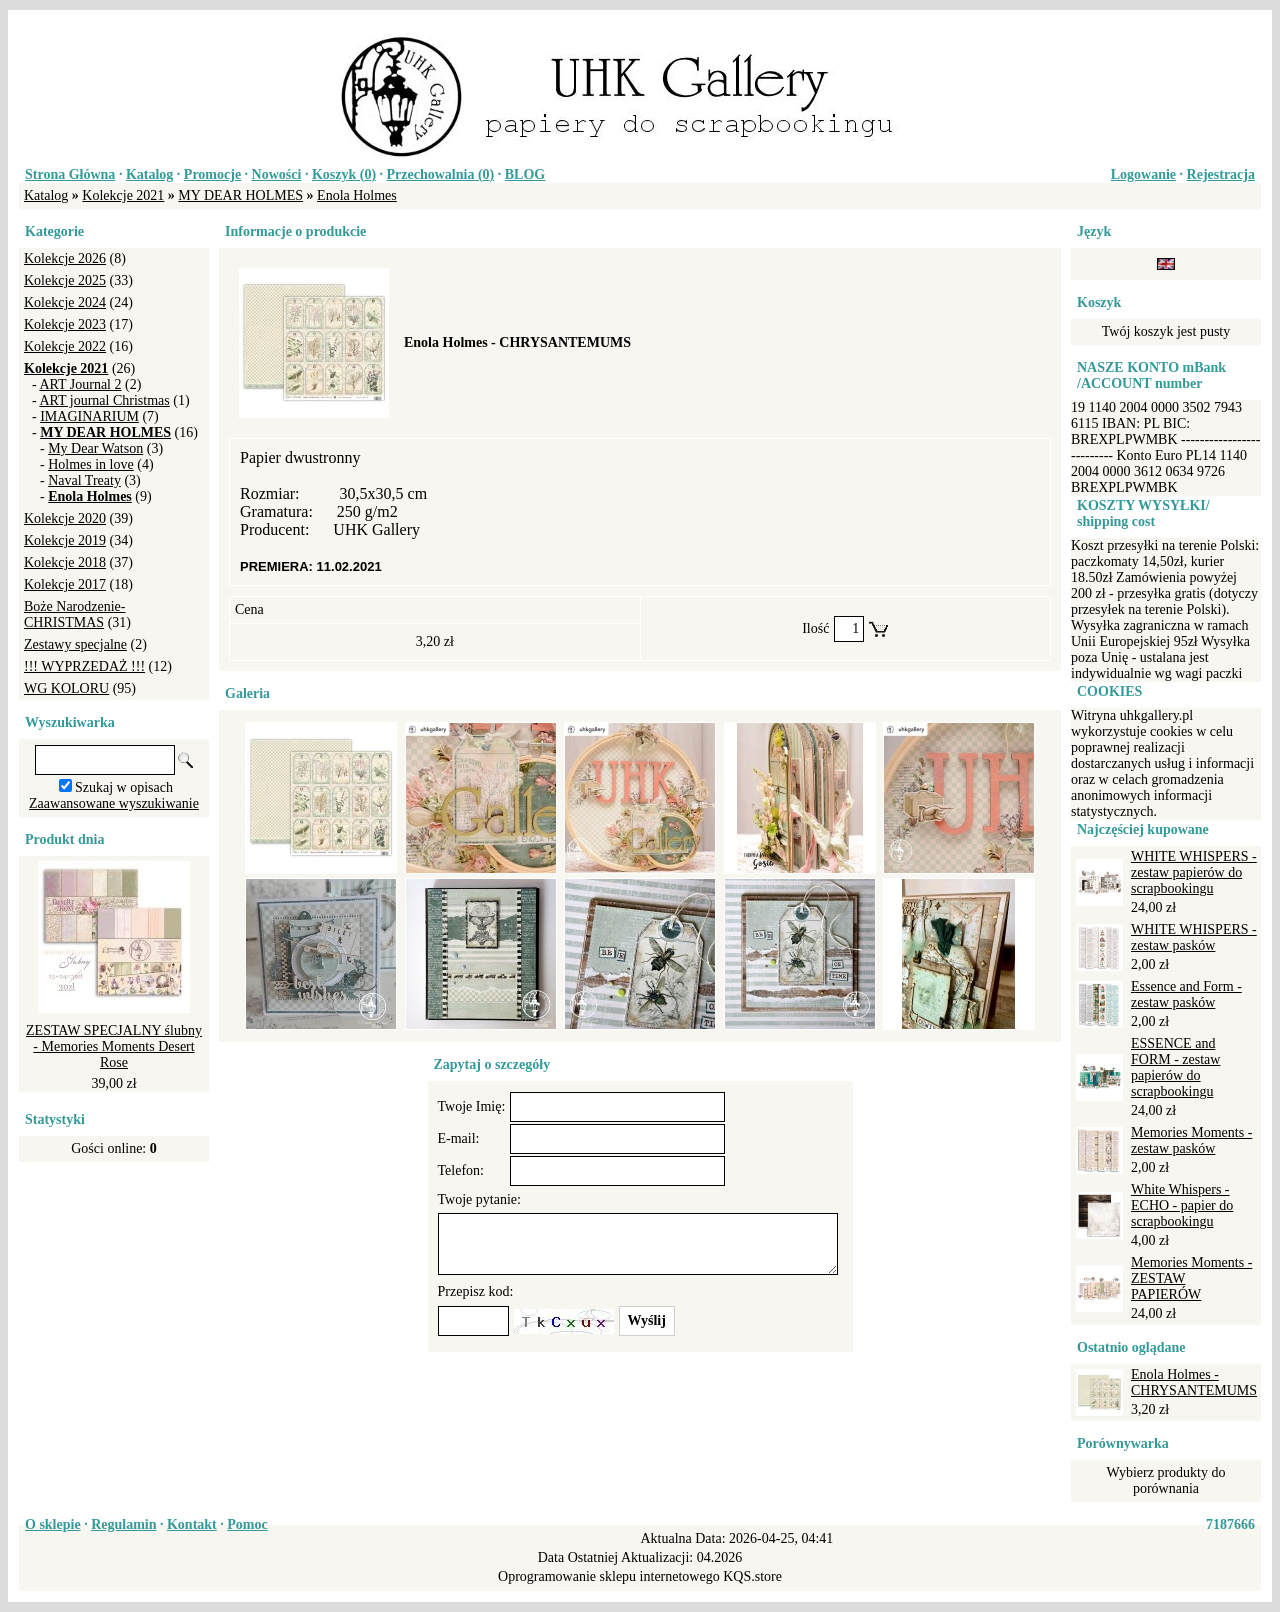 This screenshot has width=1280, height=1612. I want to click on ZESTAW SPECJALNY ślubny - Memories Moments Desert Rose, so click(114, 1046).